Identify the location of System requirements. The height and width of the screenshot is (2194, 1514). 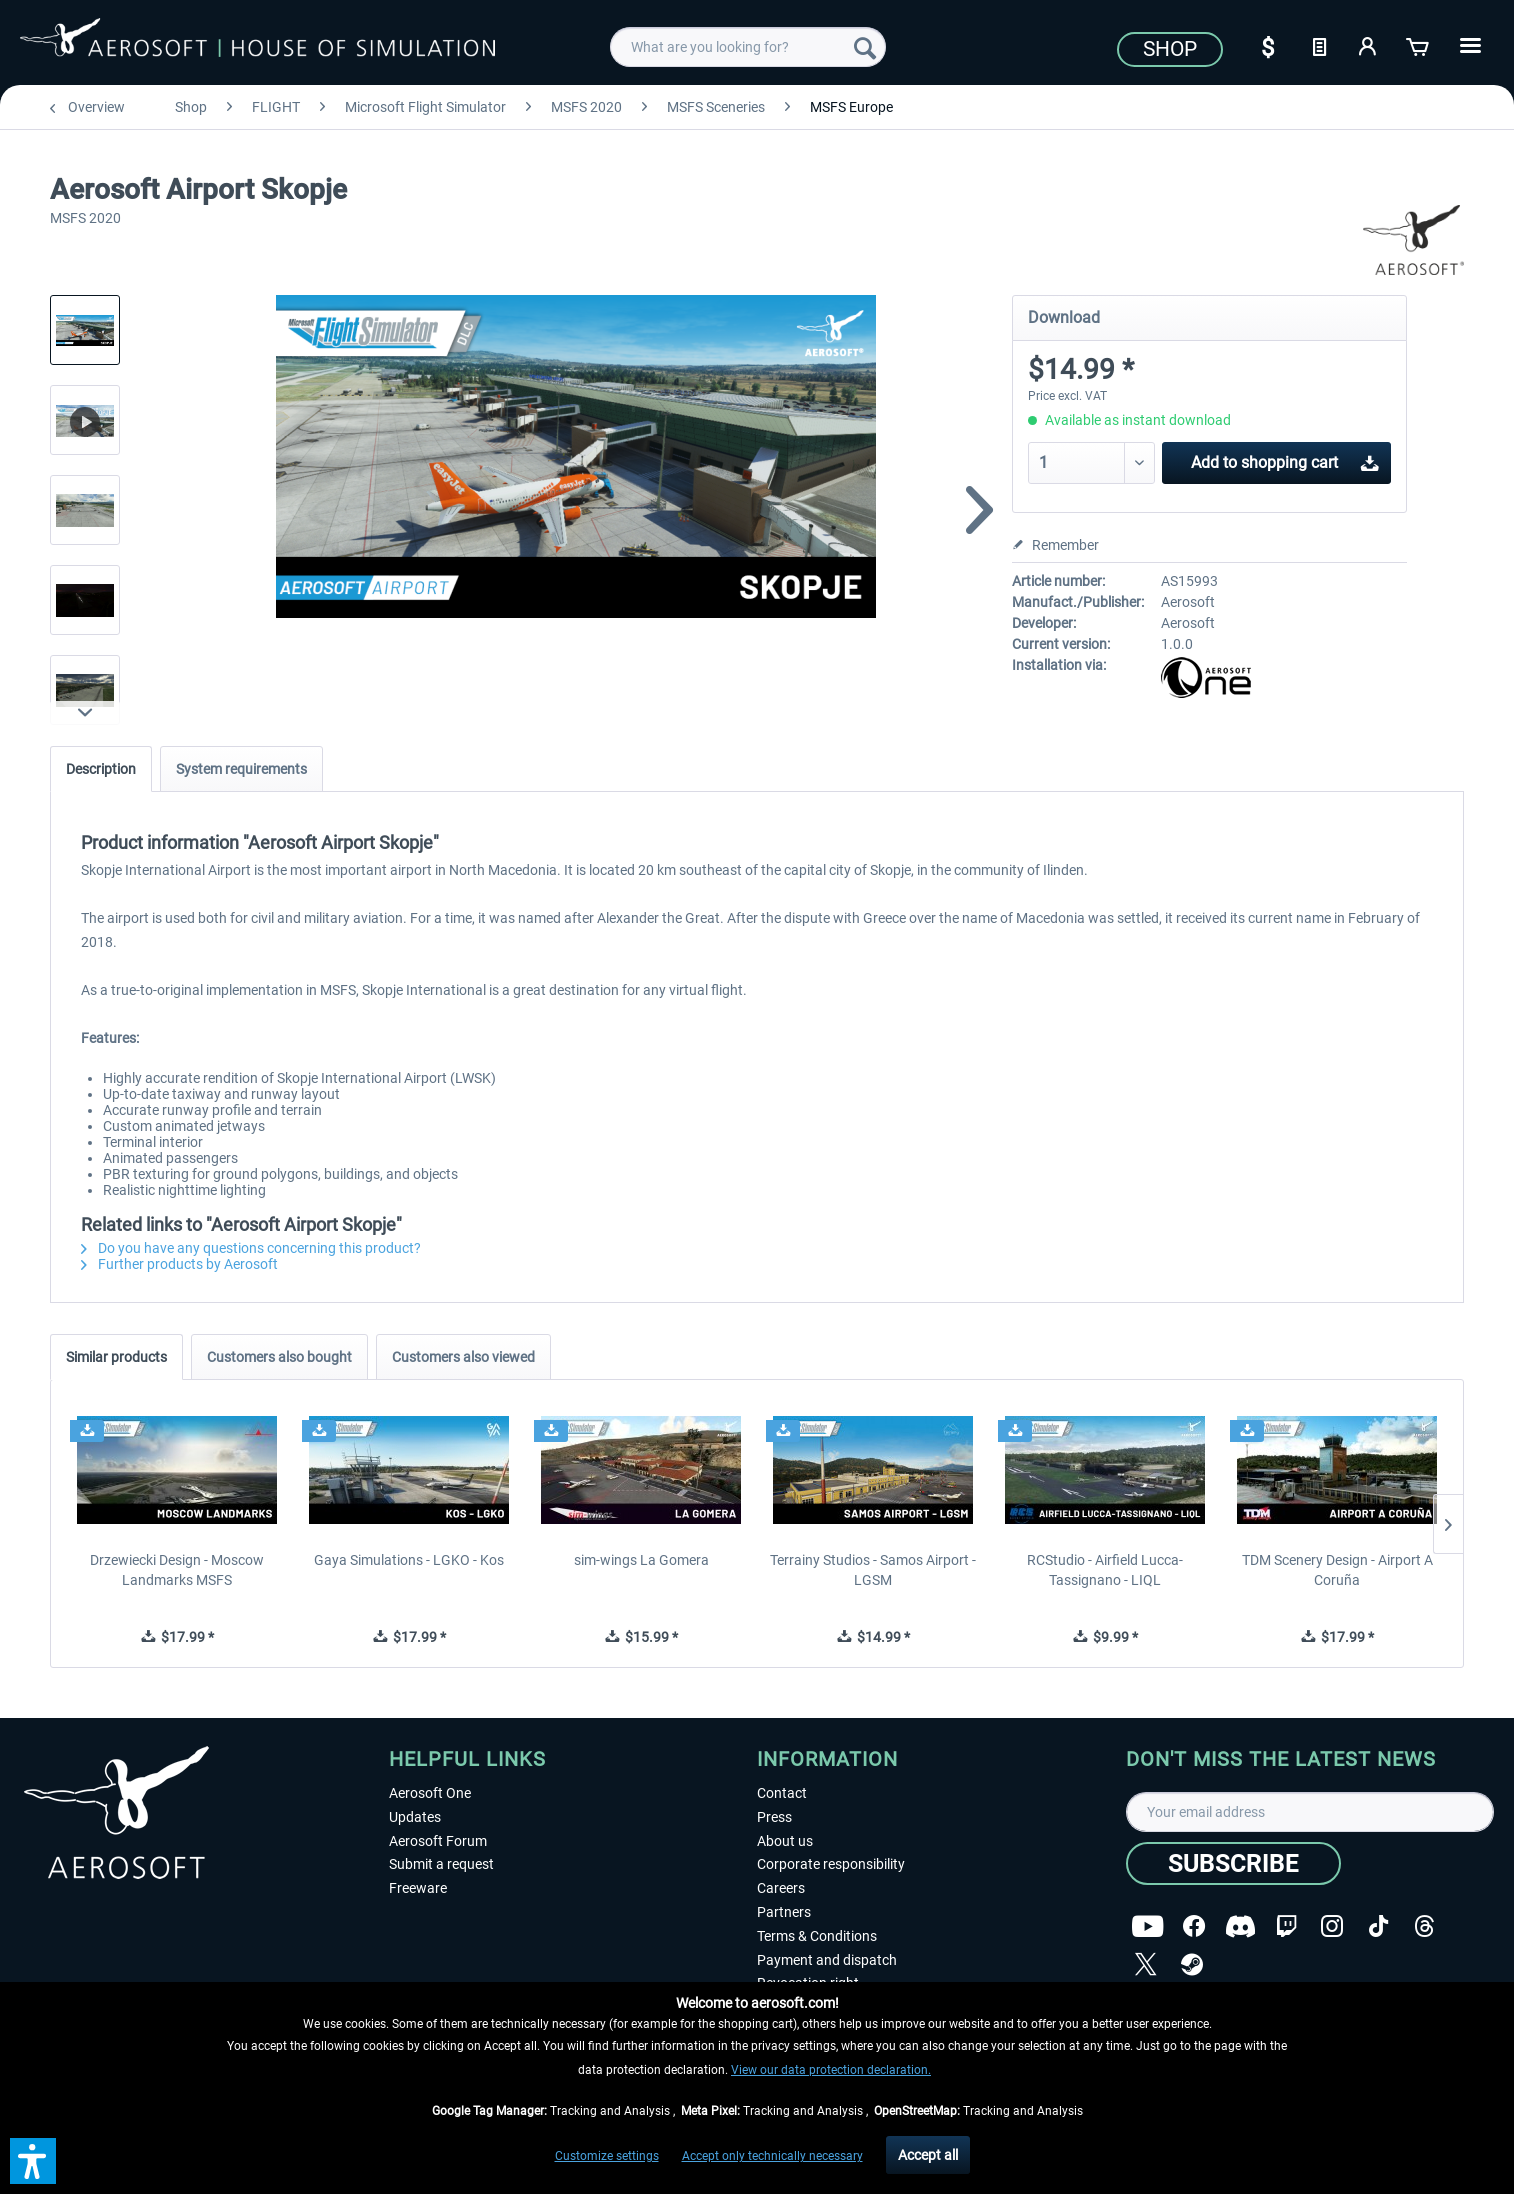
(241, 769).